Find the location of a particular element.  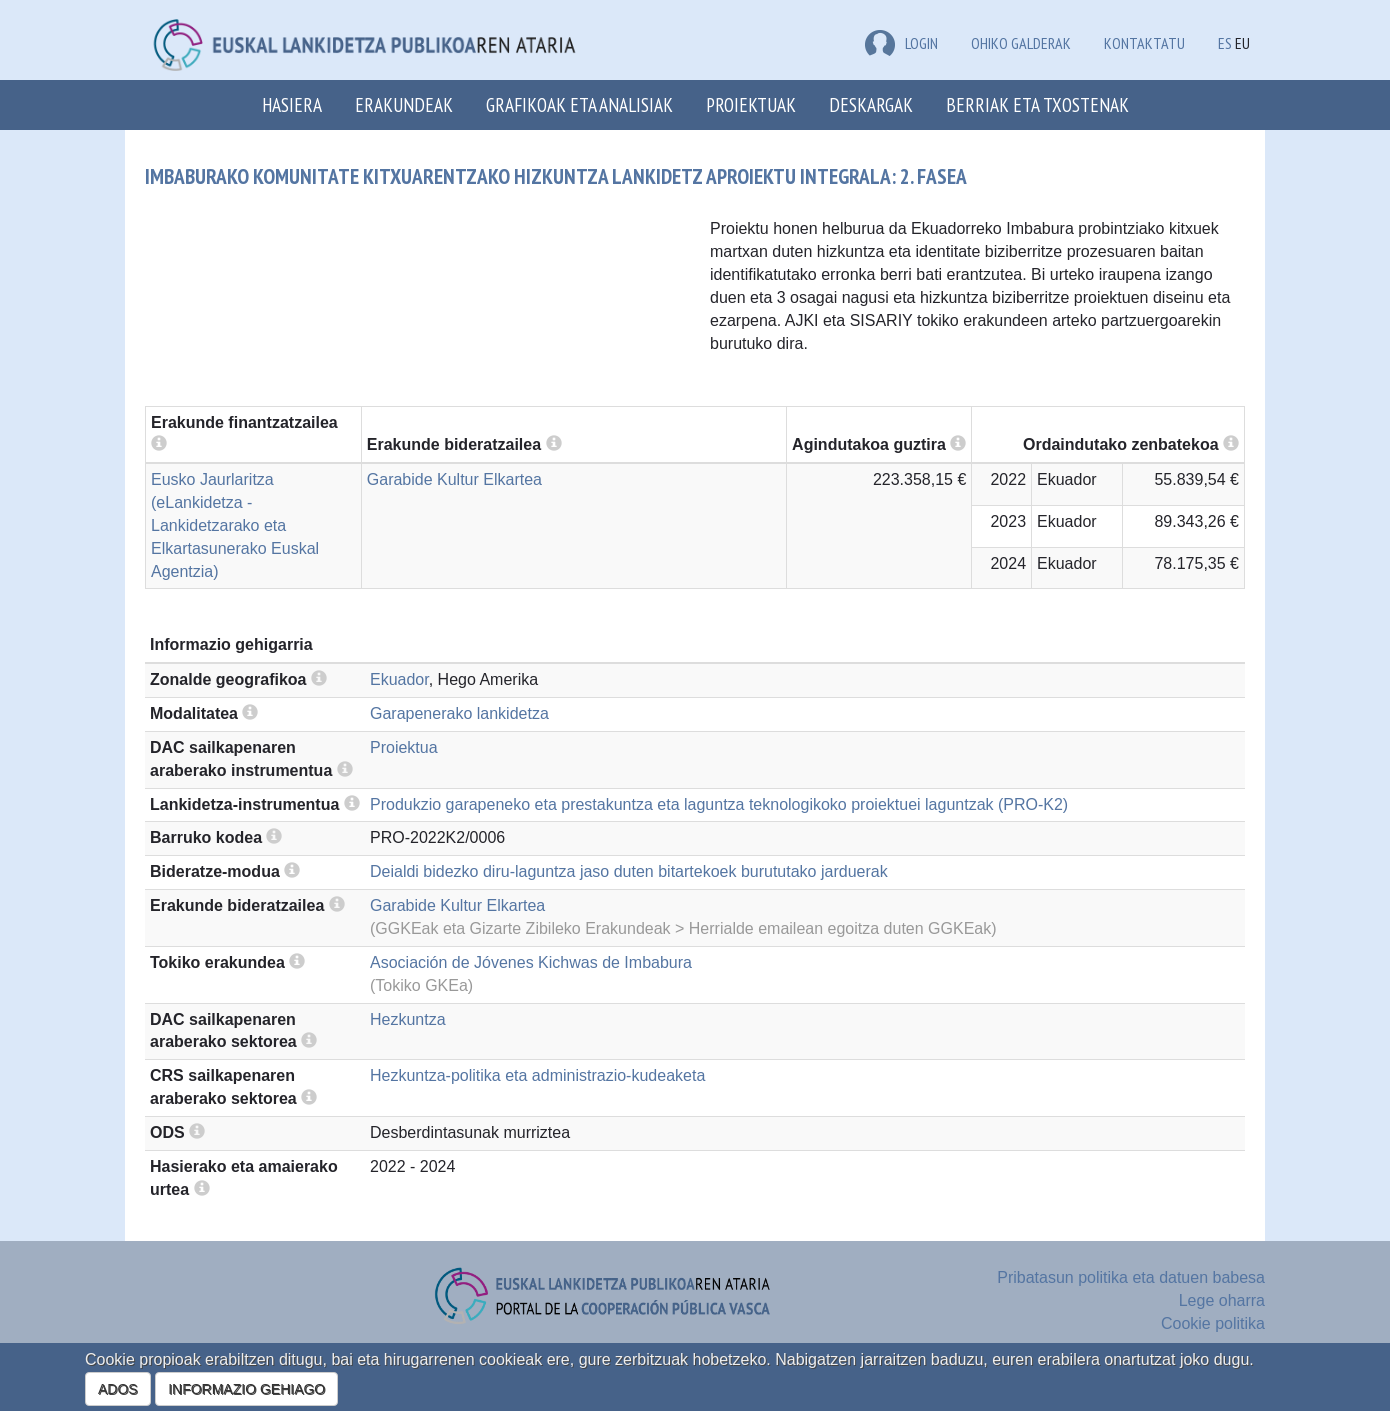

LOGIN is located at coordinates (901, 43).